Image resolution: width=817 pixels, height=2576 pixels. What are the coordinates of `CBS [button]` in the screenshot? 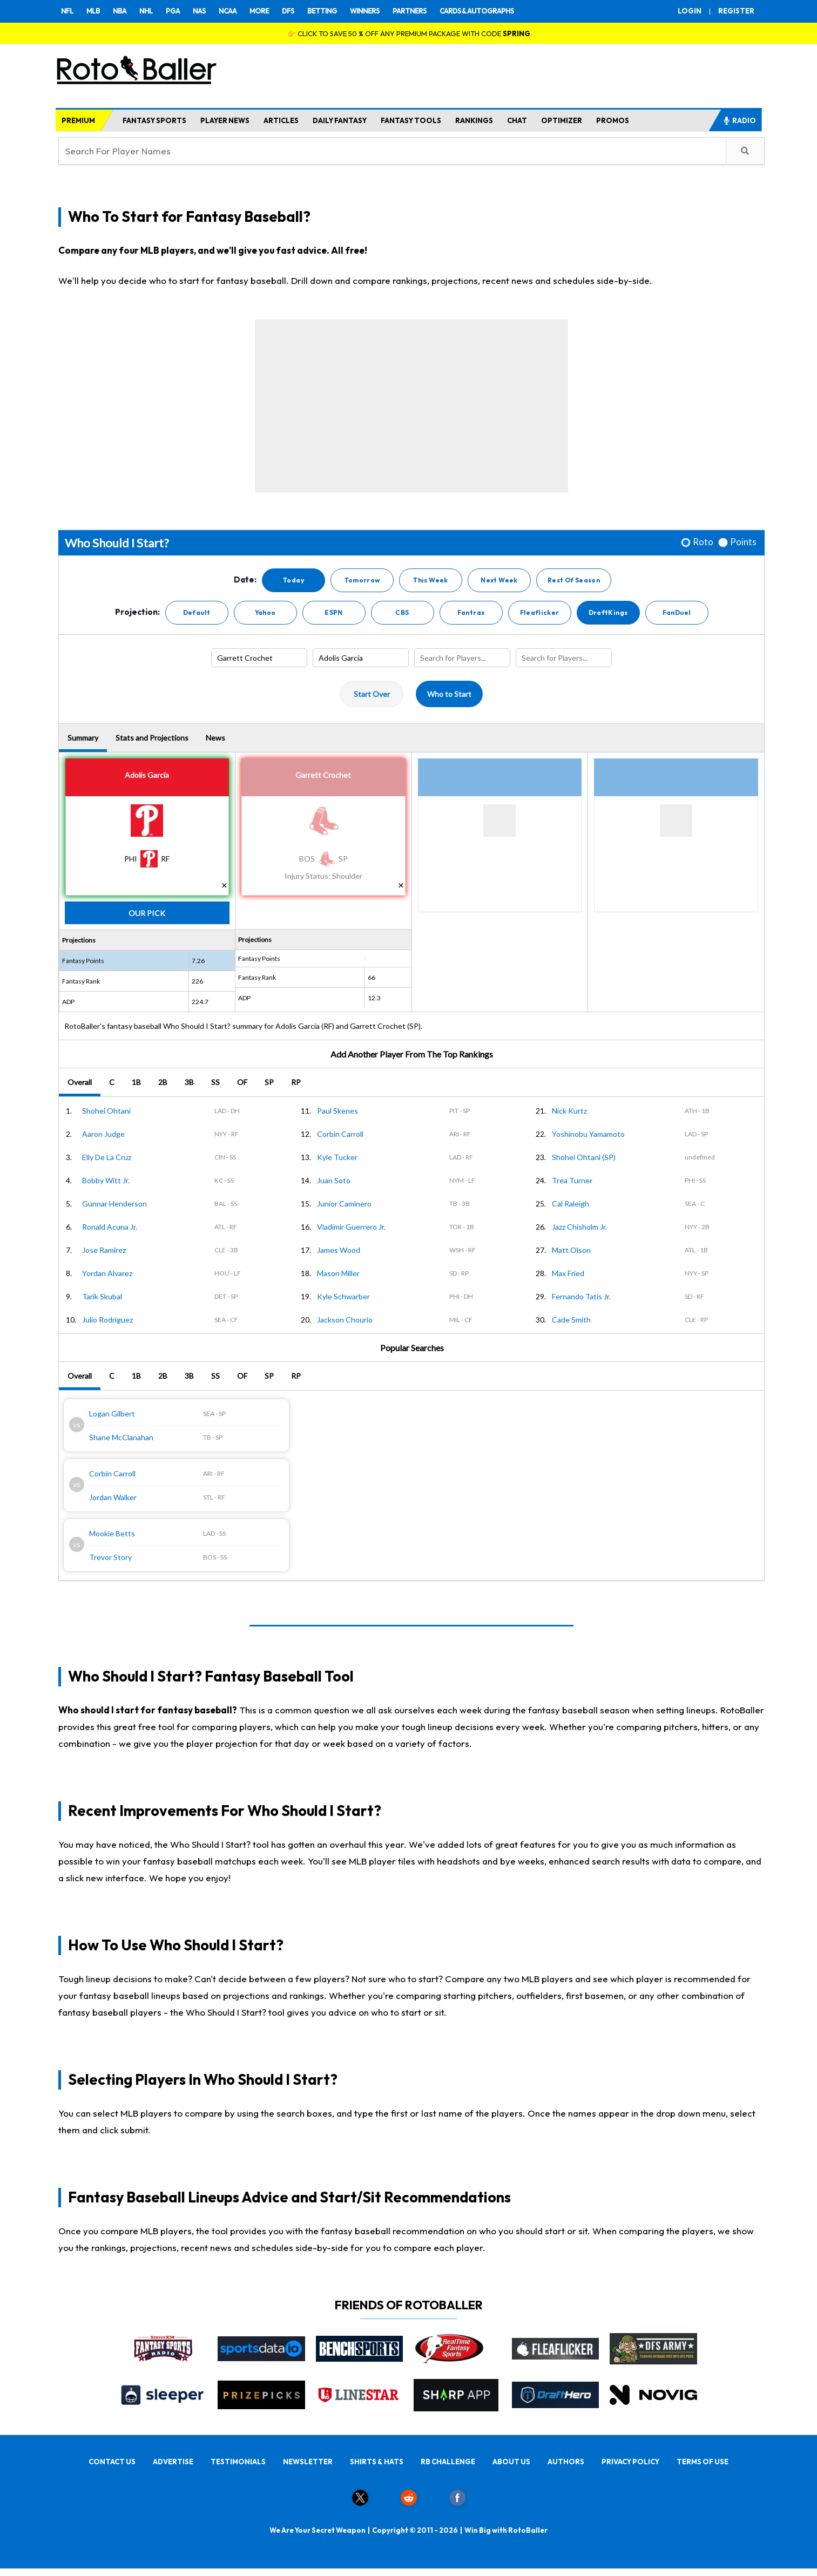 It's located at (402, 612).